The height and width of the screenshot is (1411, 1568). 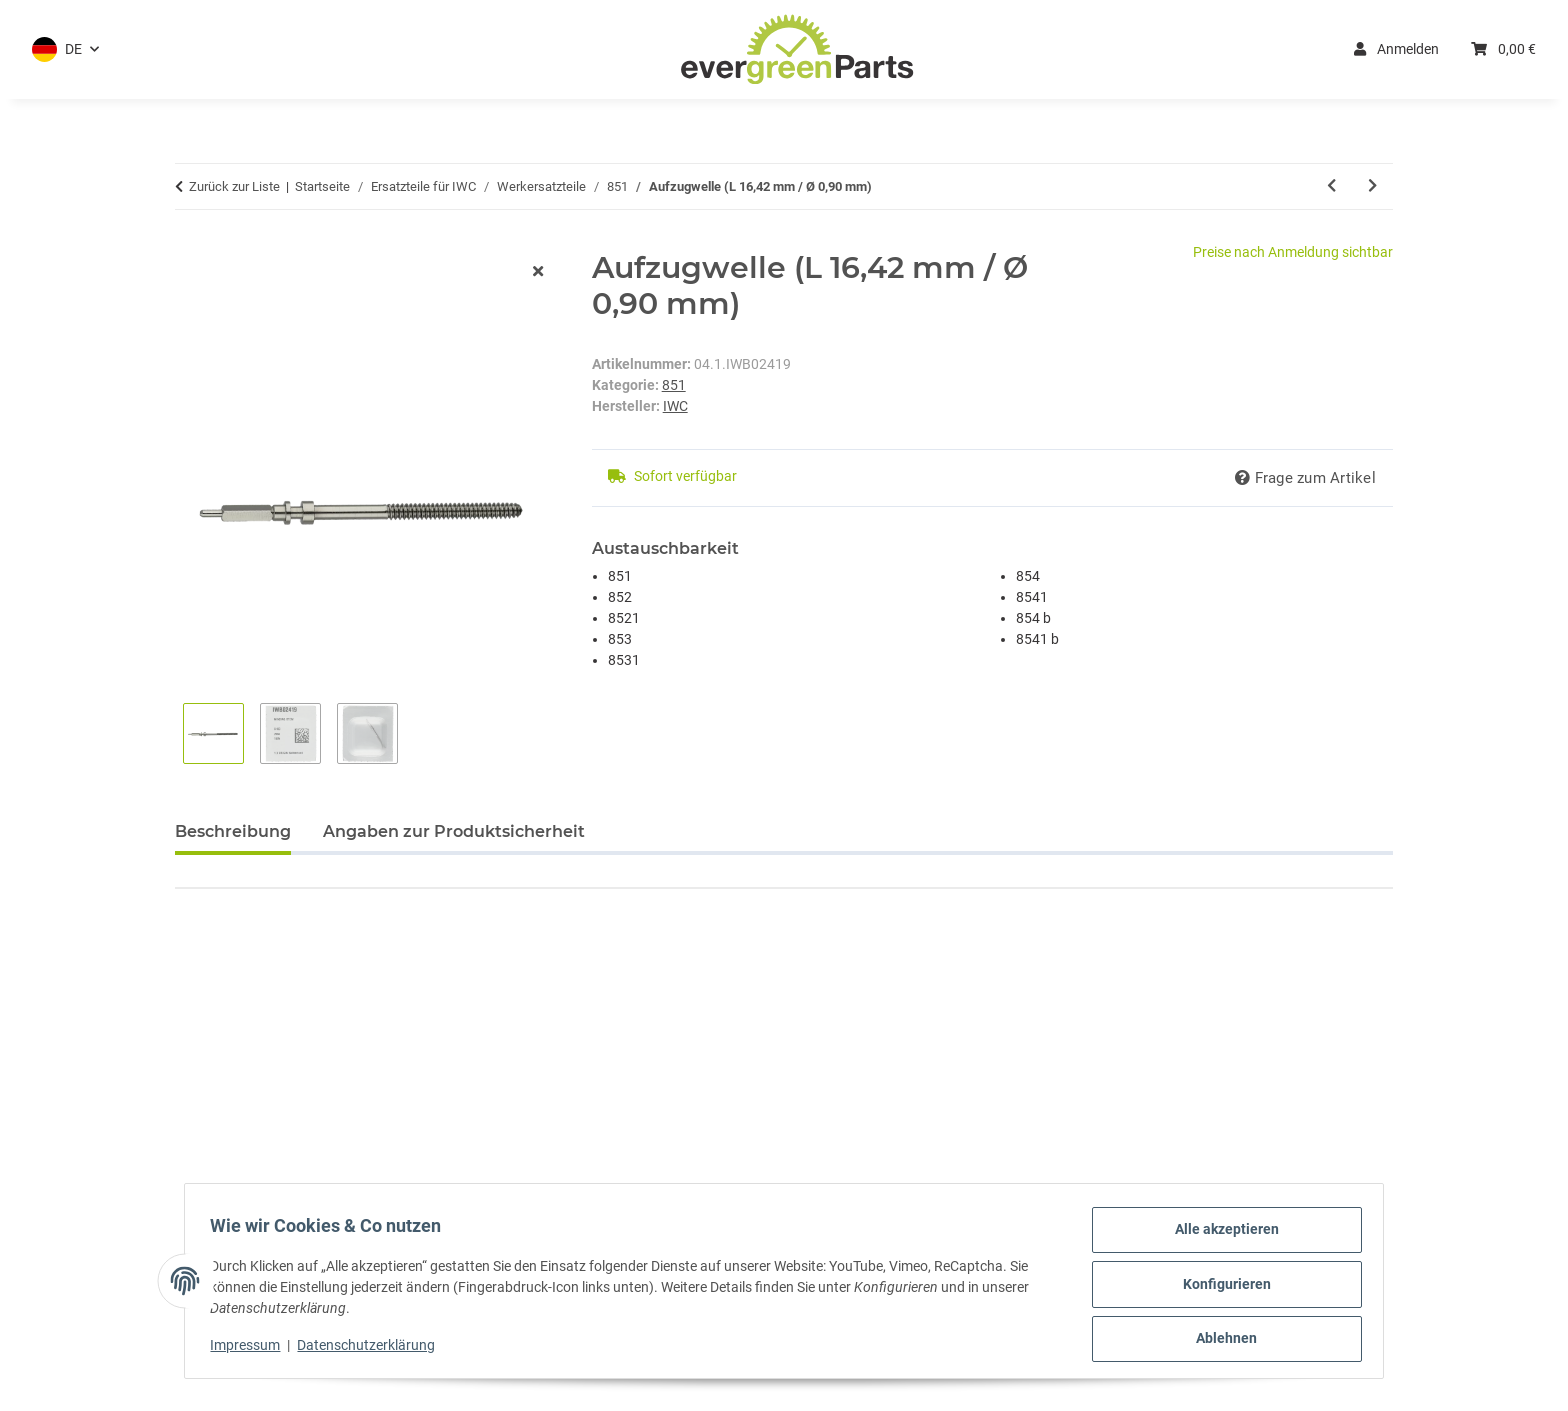 I want to click on Datenschutzerklärung, so click(x=373, y=1349).